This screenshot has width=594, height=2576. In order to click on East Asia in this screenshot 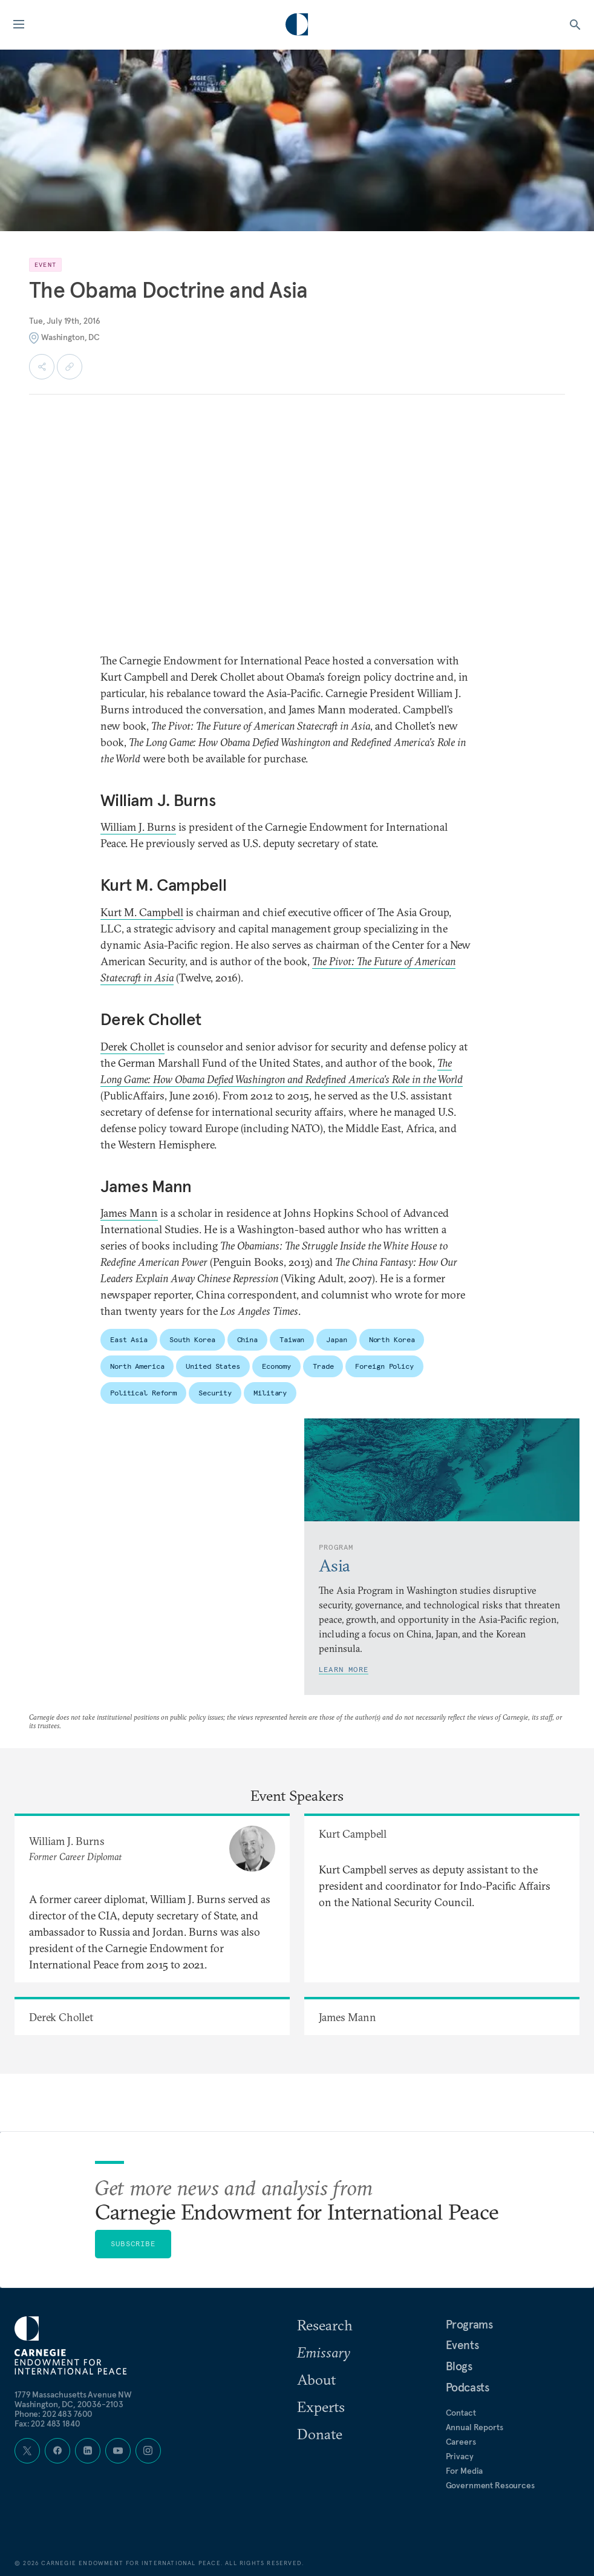, I will do `click(129, 1339)`.